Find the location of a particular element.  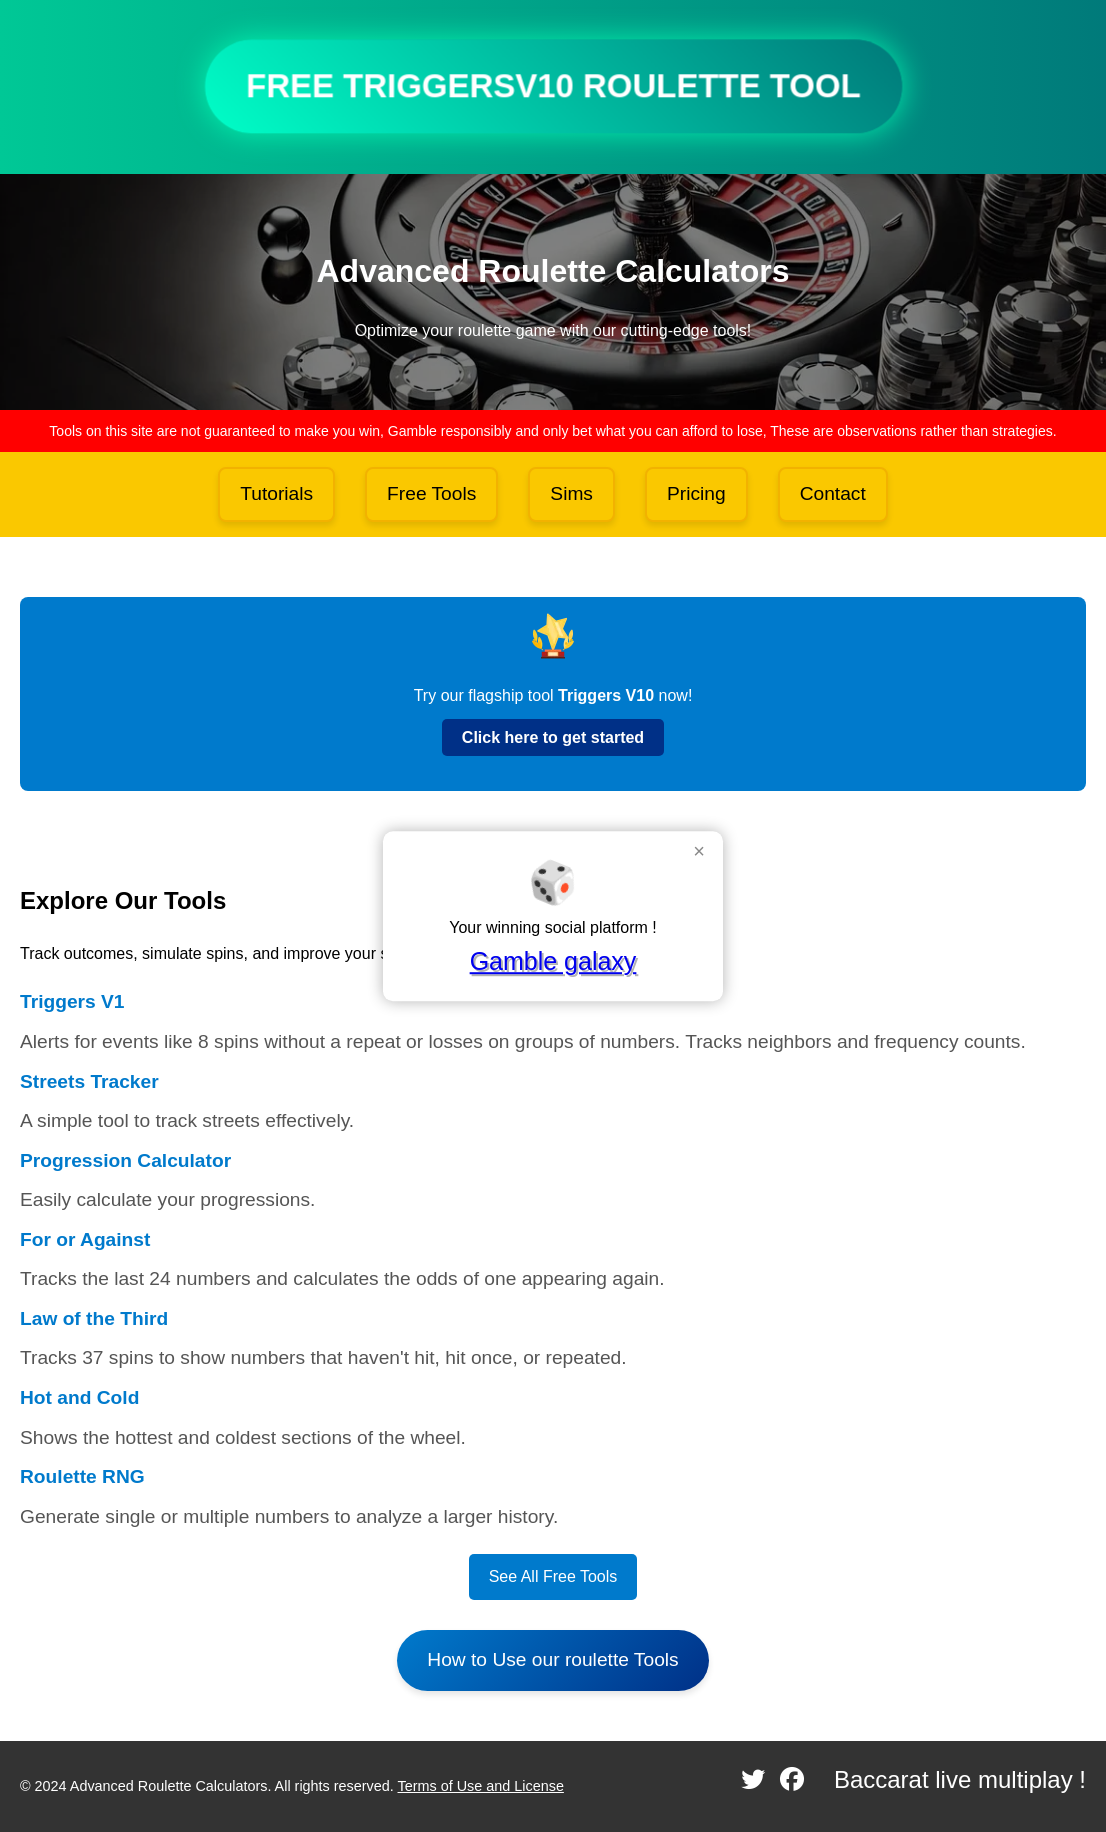

Progression Calculator is located at coordinates (125, 1160).